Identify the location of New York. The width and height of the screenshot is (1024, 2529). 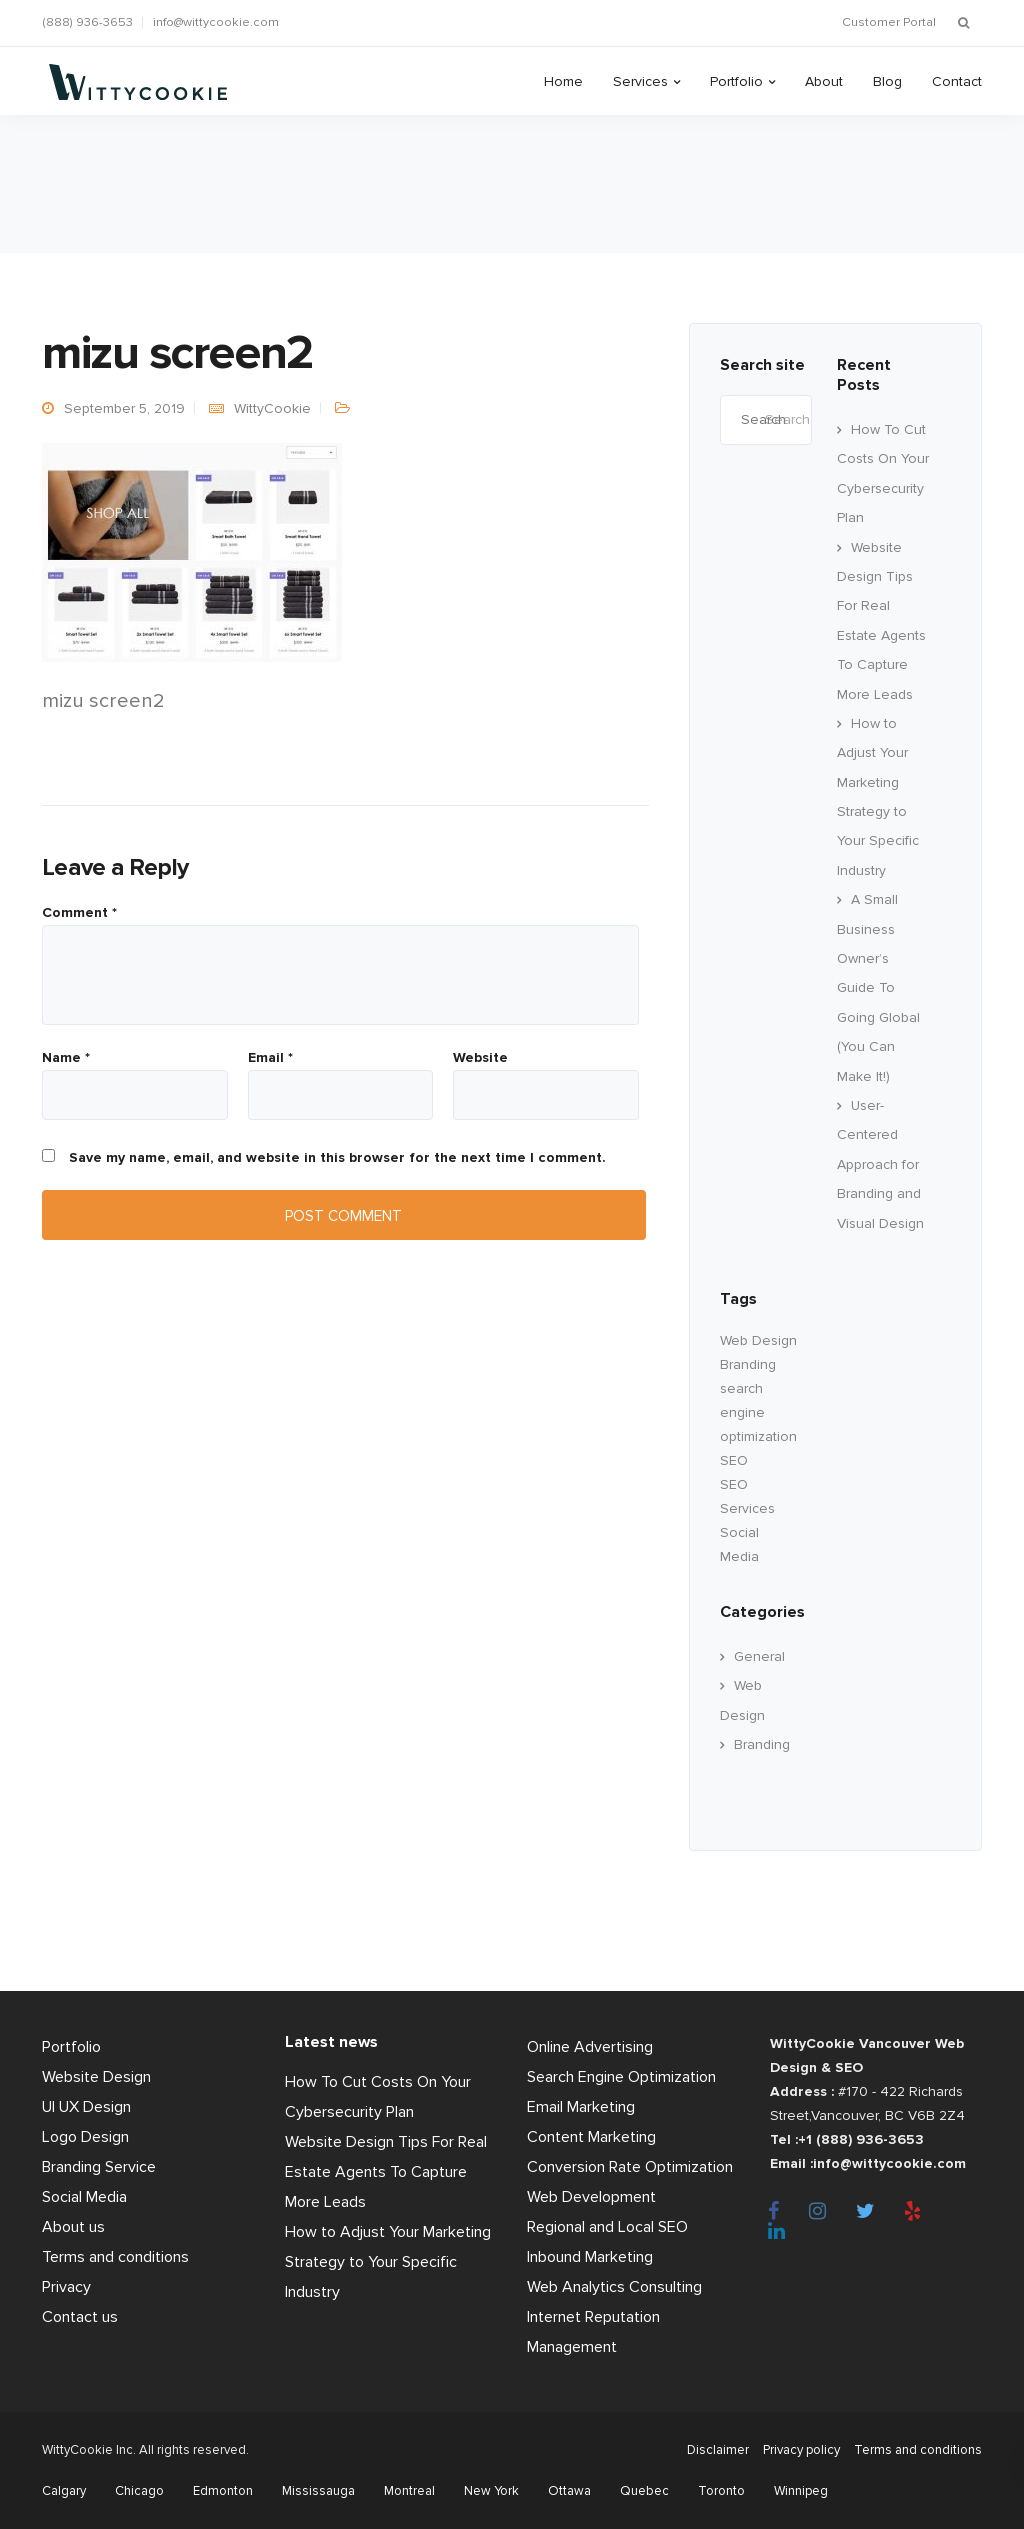
(491, 2491).